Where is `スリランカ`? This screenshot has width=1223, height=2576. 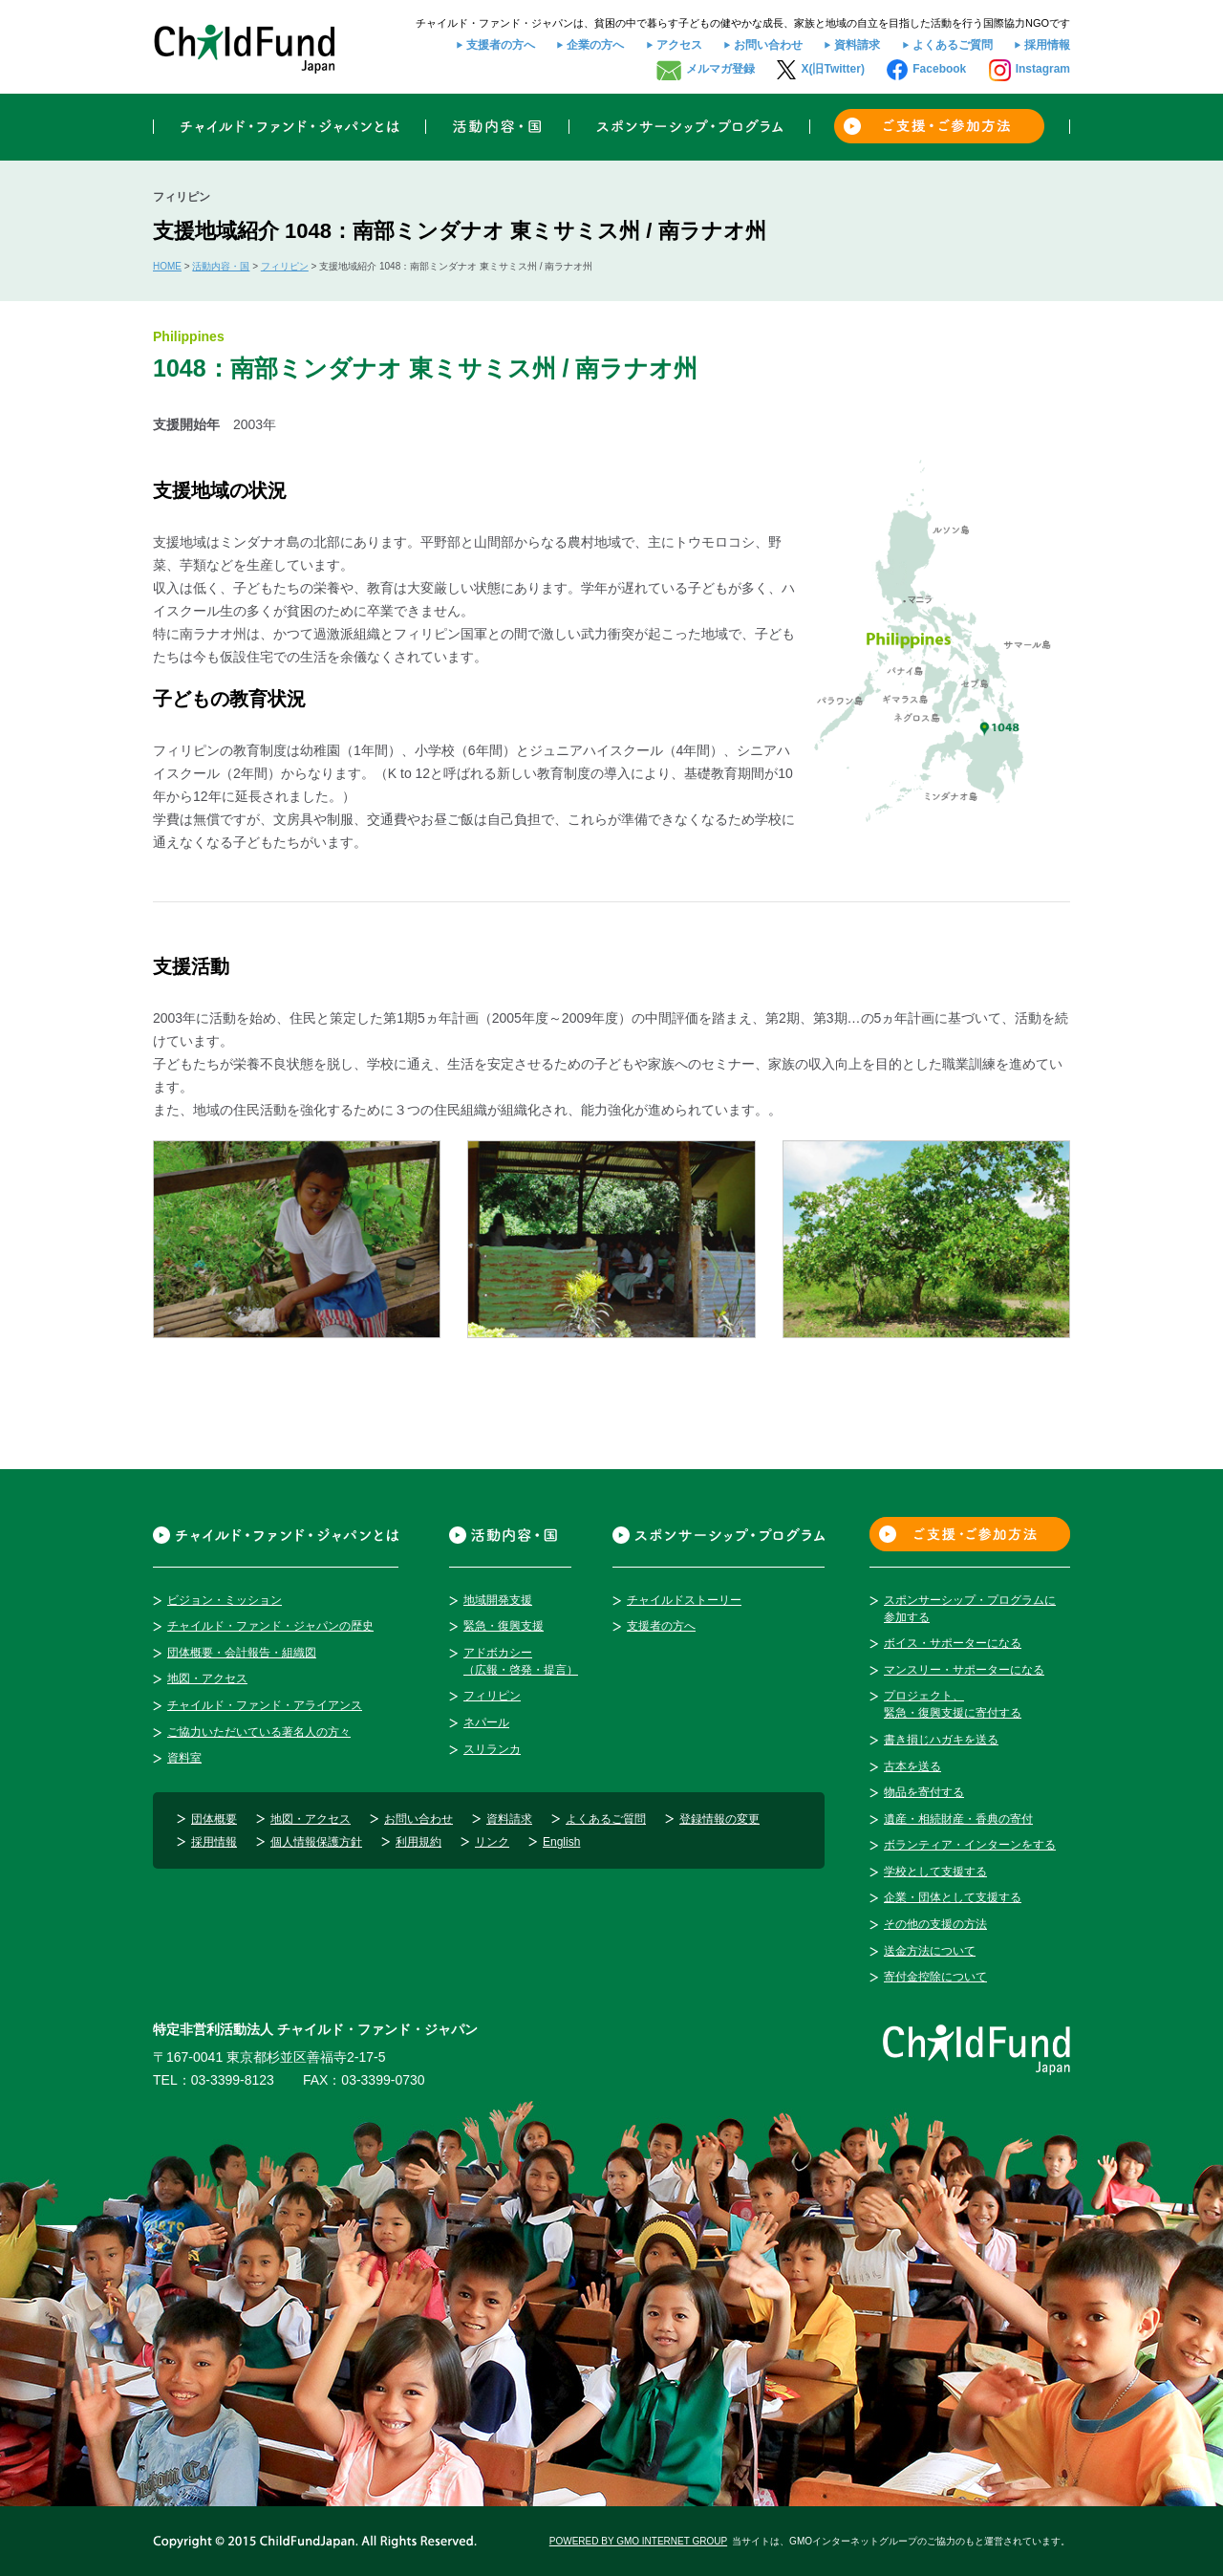 スリランカ is located at coordinates (492, 1749).